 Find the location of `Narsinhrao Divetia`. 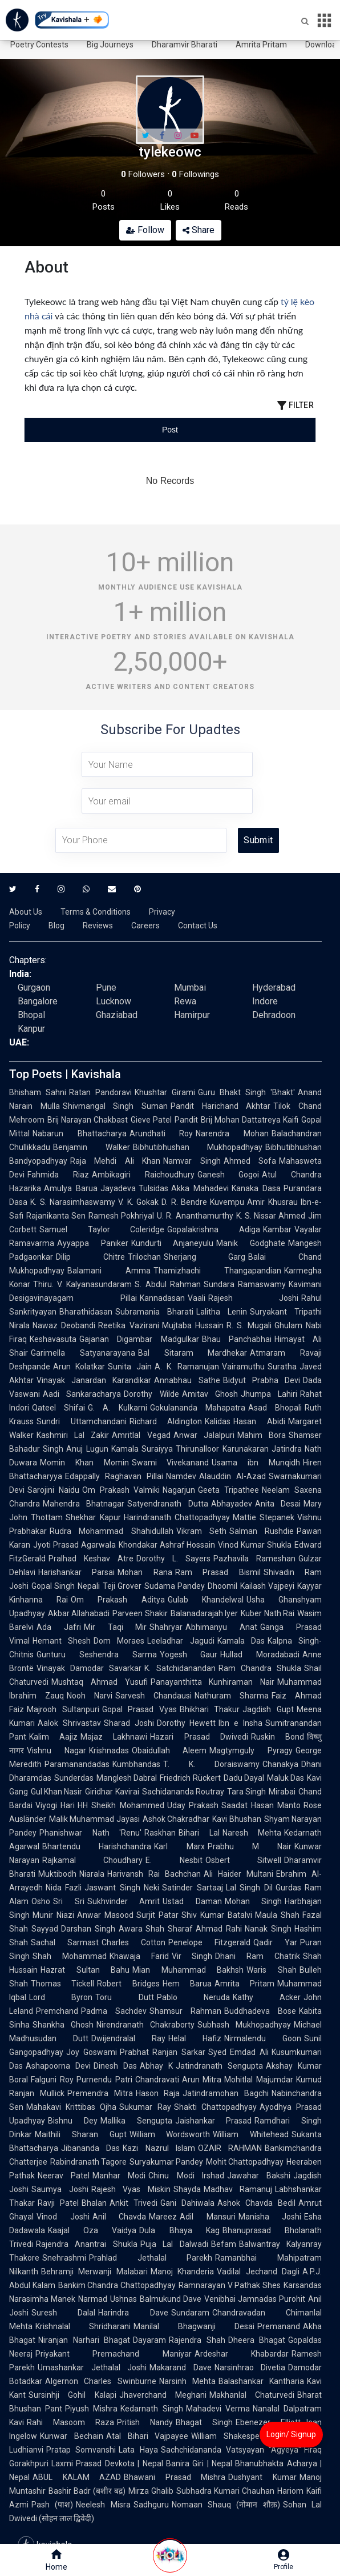

Narsinhrao Divetia is located at coordinates (250, 2367).